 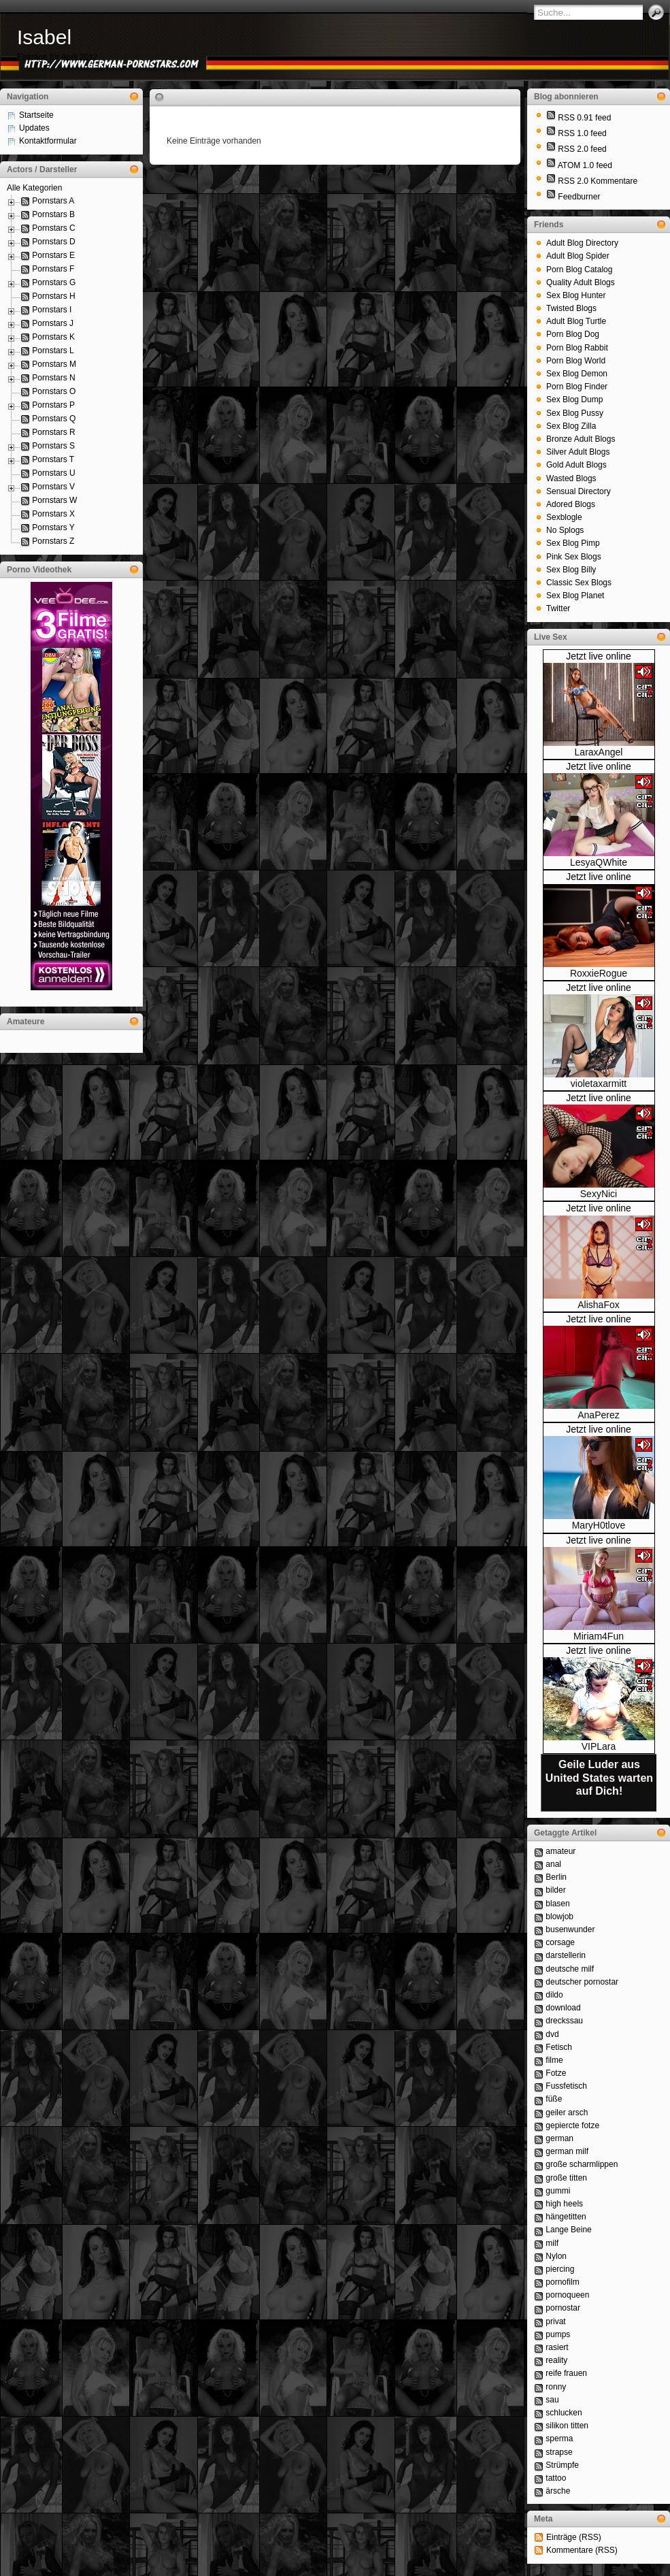 I want to click on Sex Blog Pussy, so click(x=574, y=413).